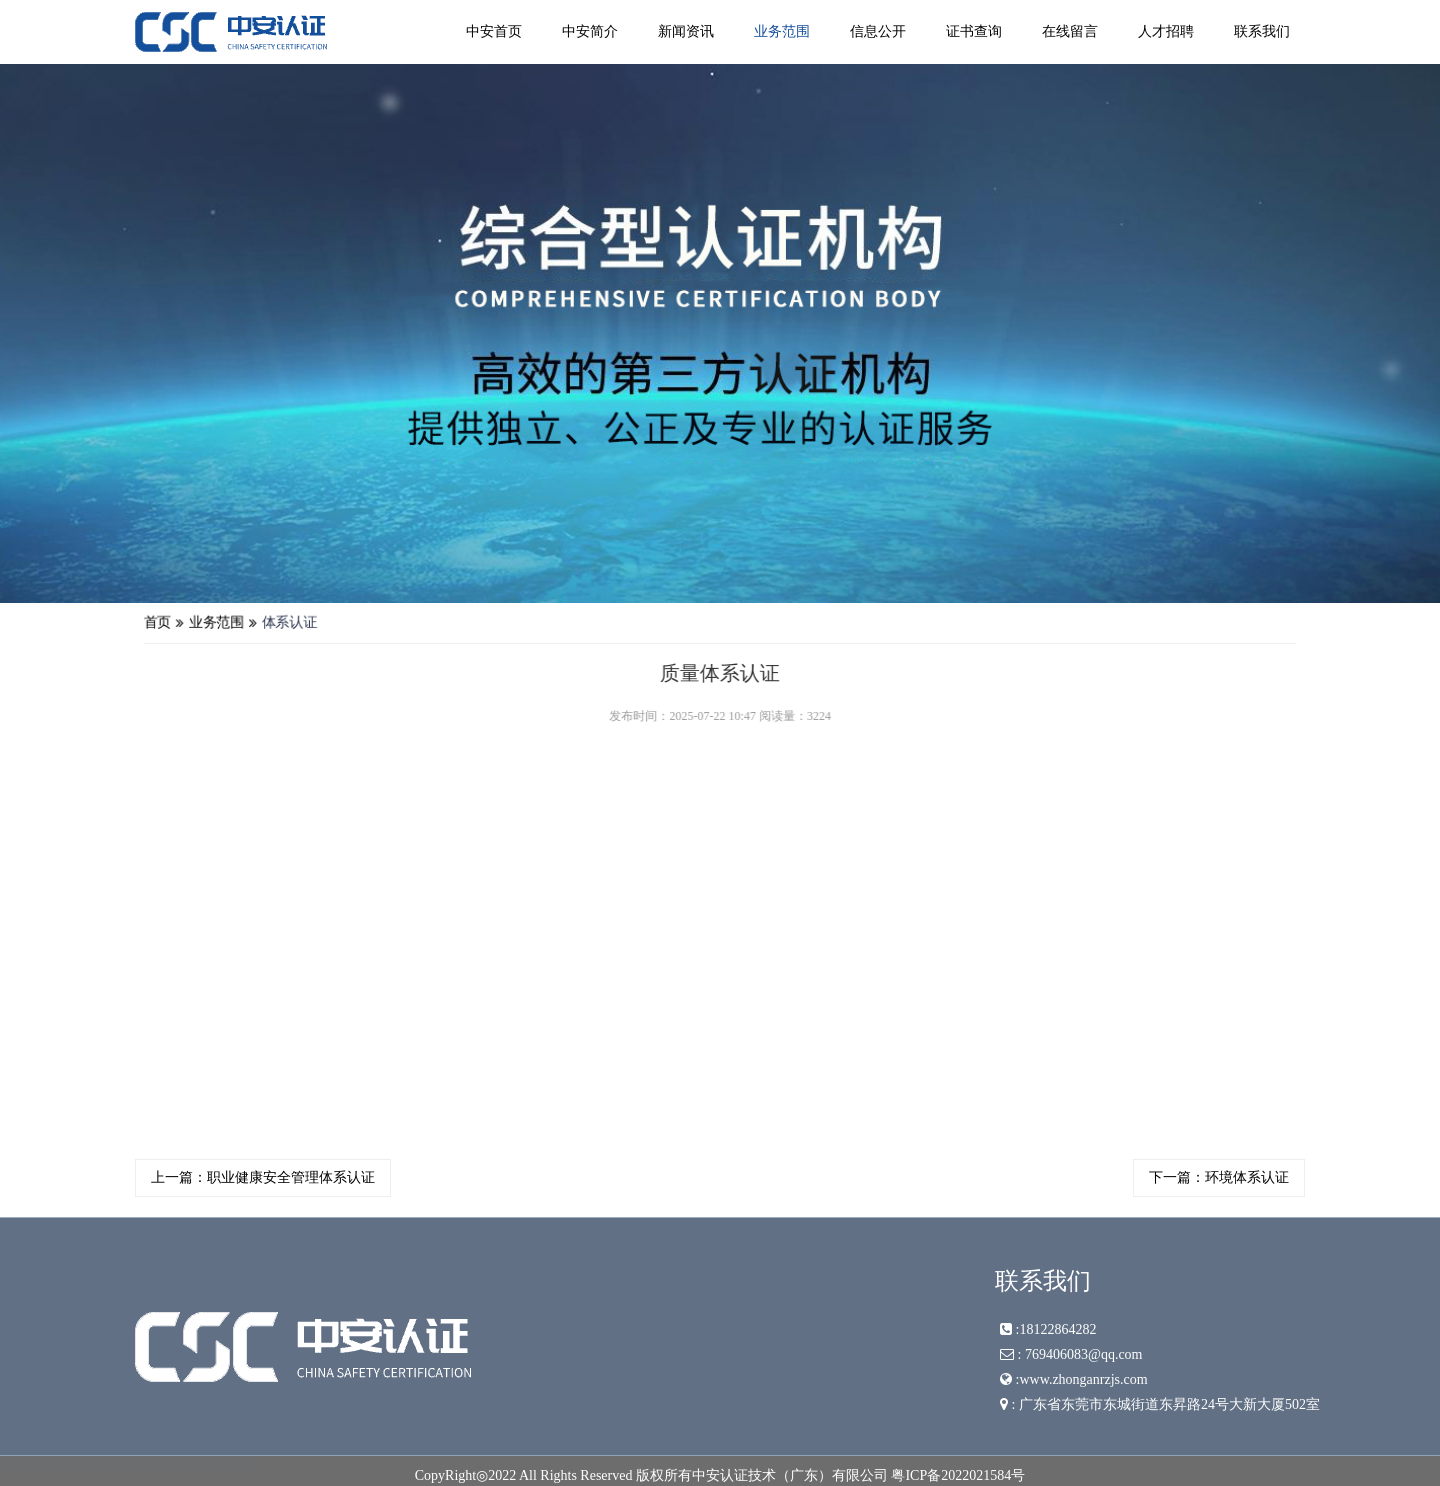  I want to click on CopyRight◎2022 All Rights Reserved 版权所有中安认证技术（广东）有限公司 粤ICP备2022021584号, so click(720, 1475).